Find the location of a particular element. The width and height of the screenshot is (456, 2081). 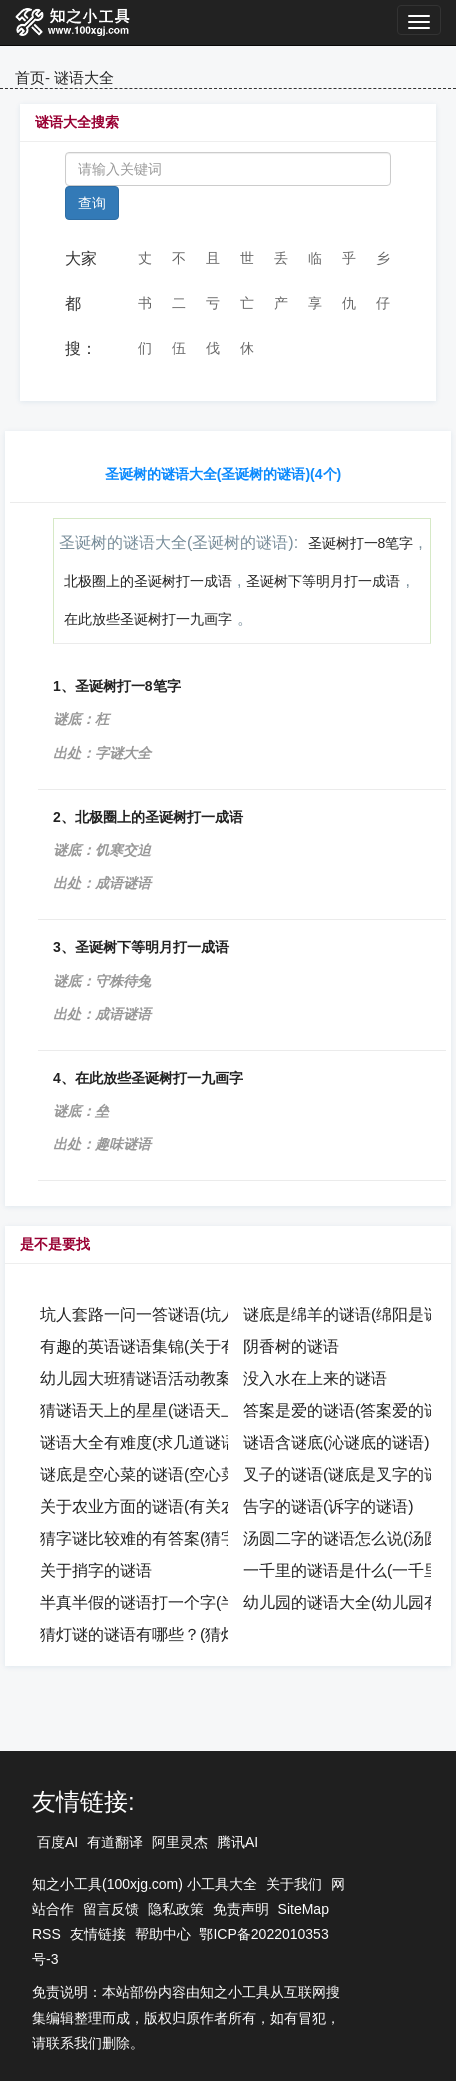

腾讯AI is located at coordinates (237, 1842).